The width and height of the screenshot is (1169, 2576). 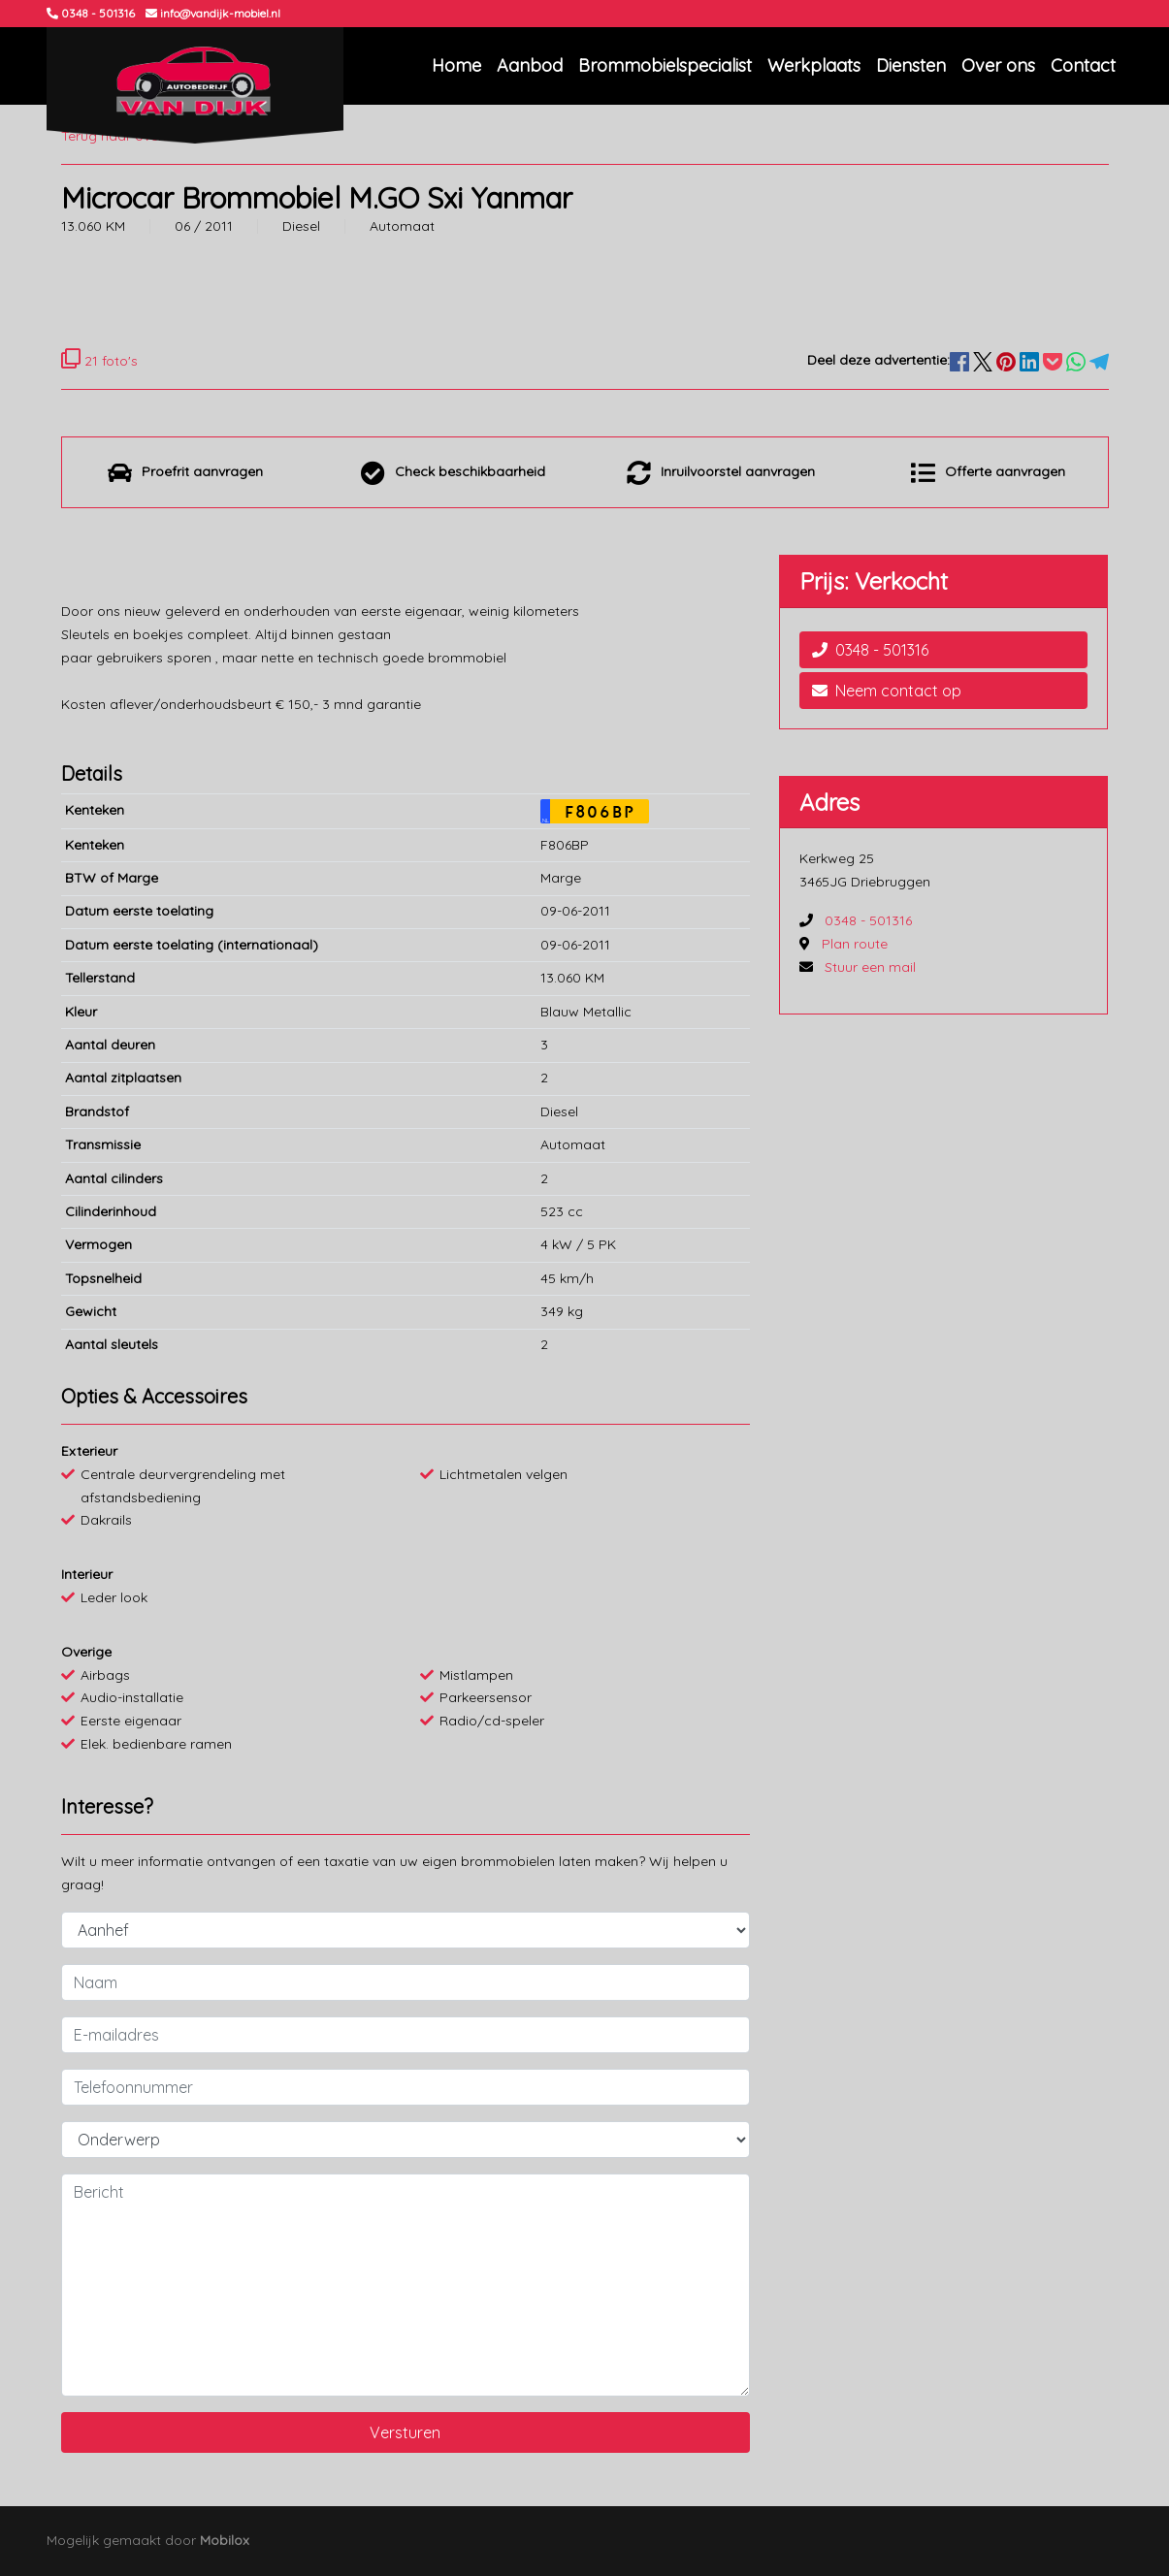 I want to click on Contact, so click(x=1083, y=65).